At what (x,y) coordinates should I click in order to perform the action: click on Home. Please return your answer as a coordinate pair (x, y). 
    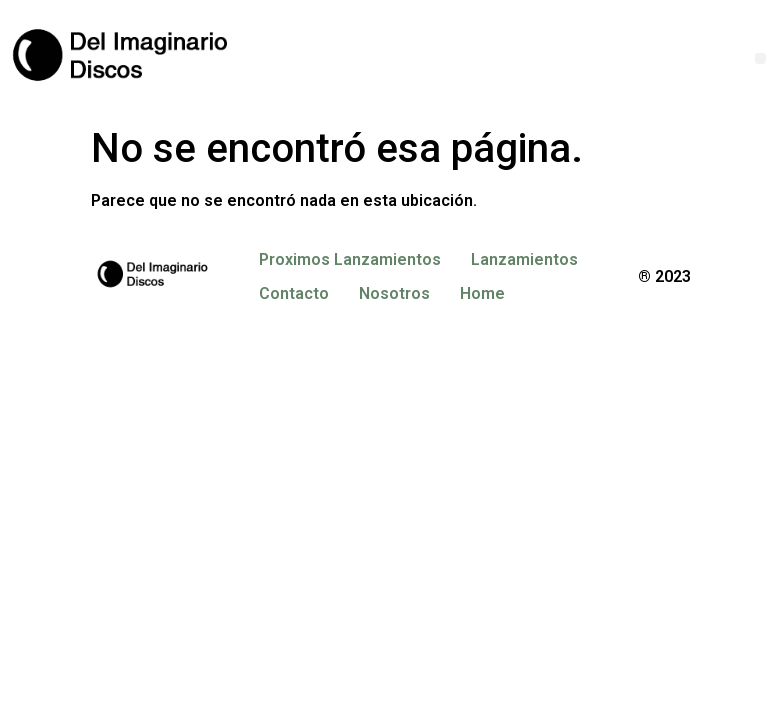
    Looking at the image, I should click on (482, 293).